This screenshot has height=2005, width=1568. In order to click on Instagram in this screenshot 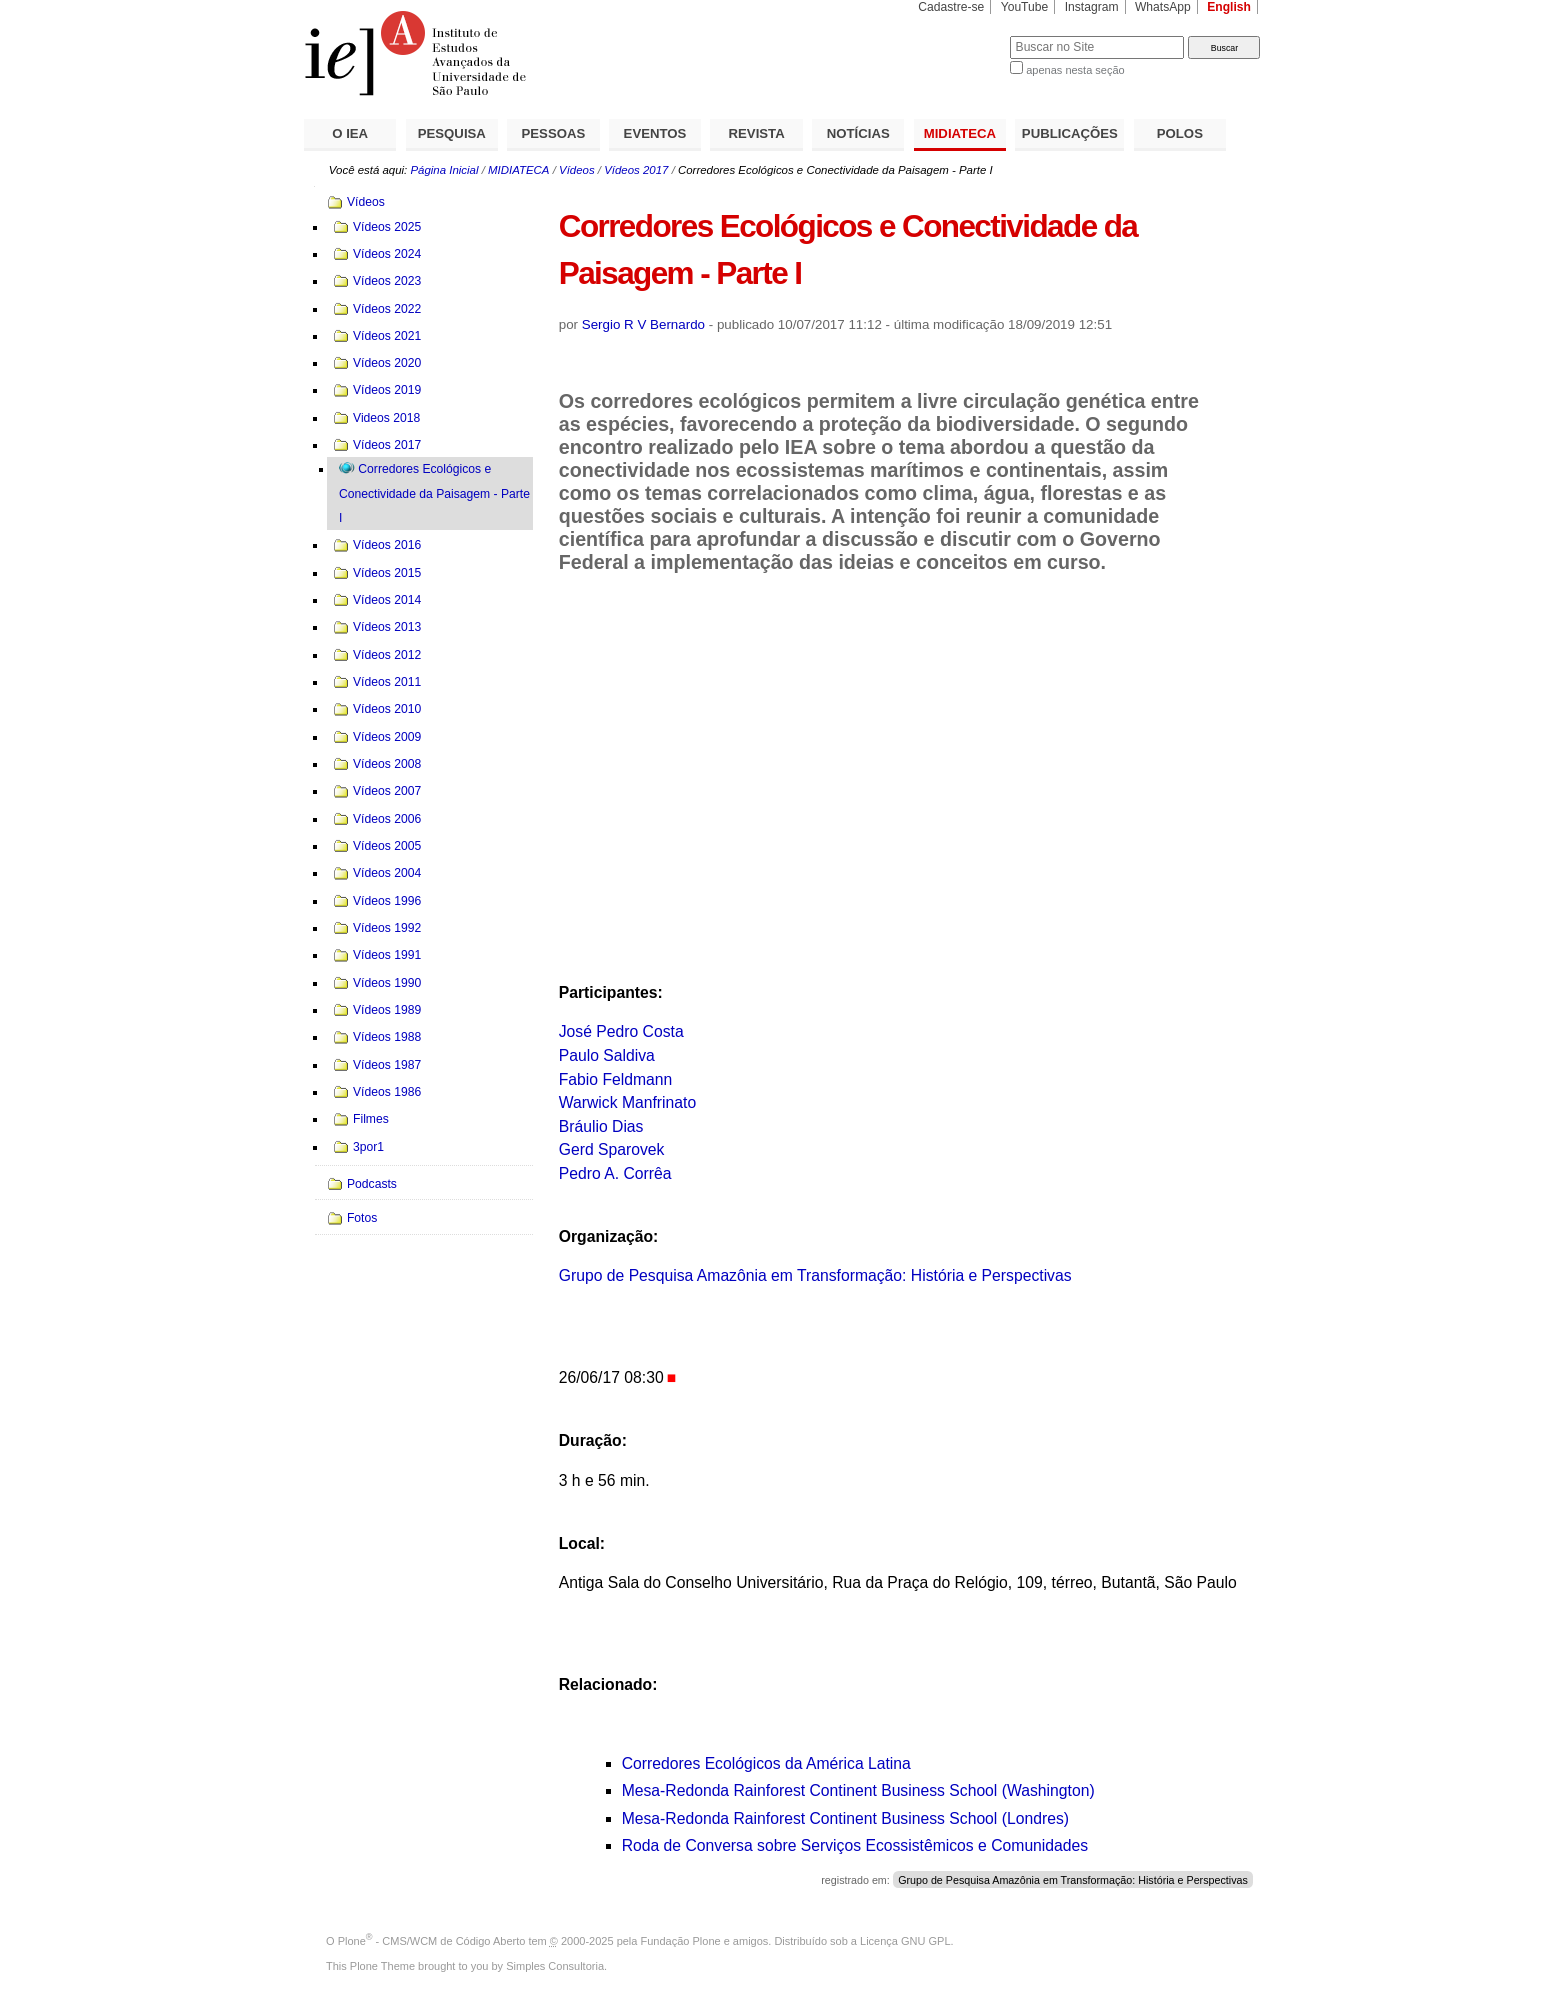, I will do `click(1092, 7)`.